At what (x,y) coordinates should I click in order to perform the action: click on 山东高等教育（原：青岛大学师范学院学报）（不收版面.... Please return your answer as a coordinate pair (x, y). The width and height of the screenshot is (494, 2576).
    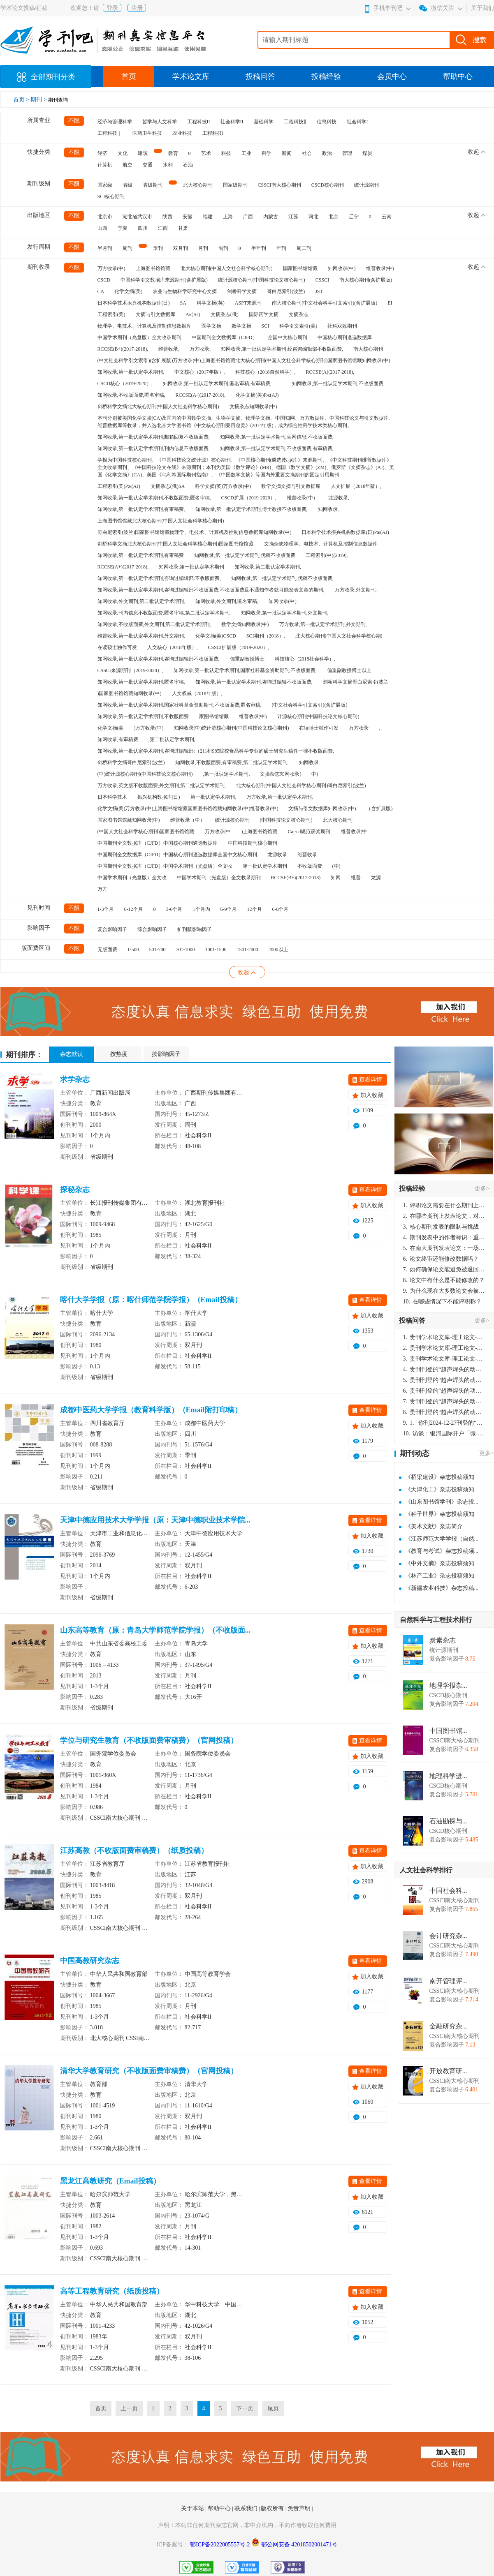
    Looking at the image, I should click on (155, 1630).